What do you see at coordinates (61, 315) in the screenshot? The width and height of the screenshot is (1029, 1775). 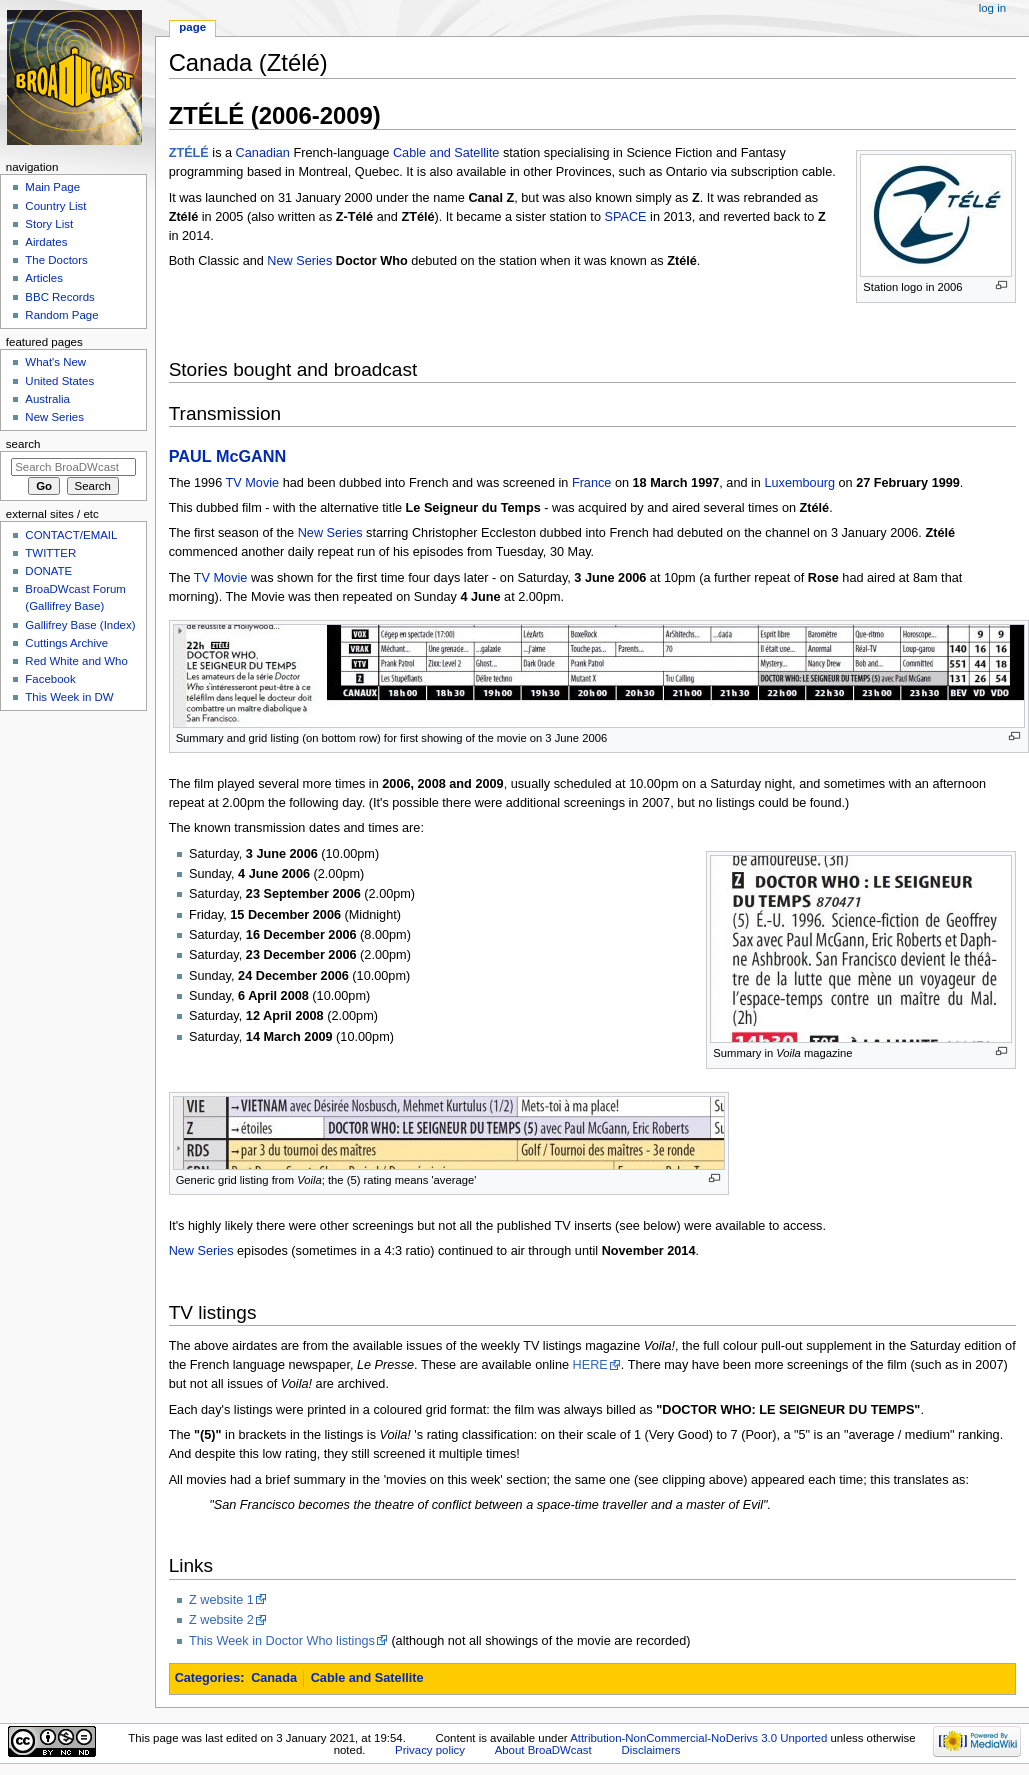 I see `Random Page` at bounding box center [61, 315].